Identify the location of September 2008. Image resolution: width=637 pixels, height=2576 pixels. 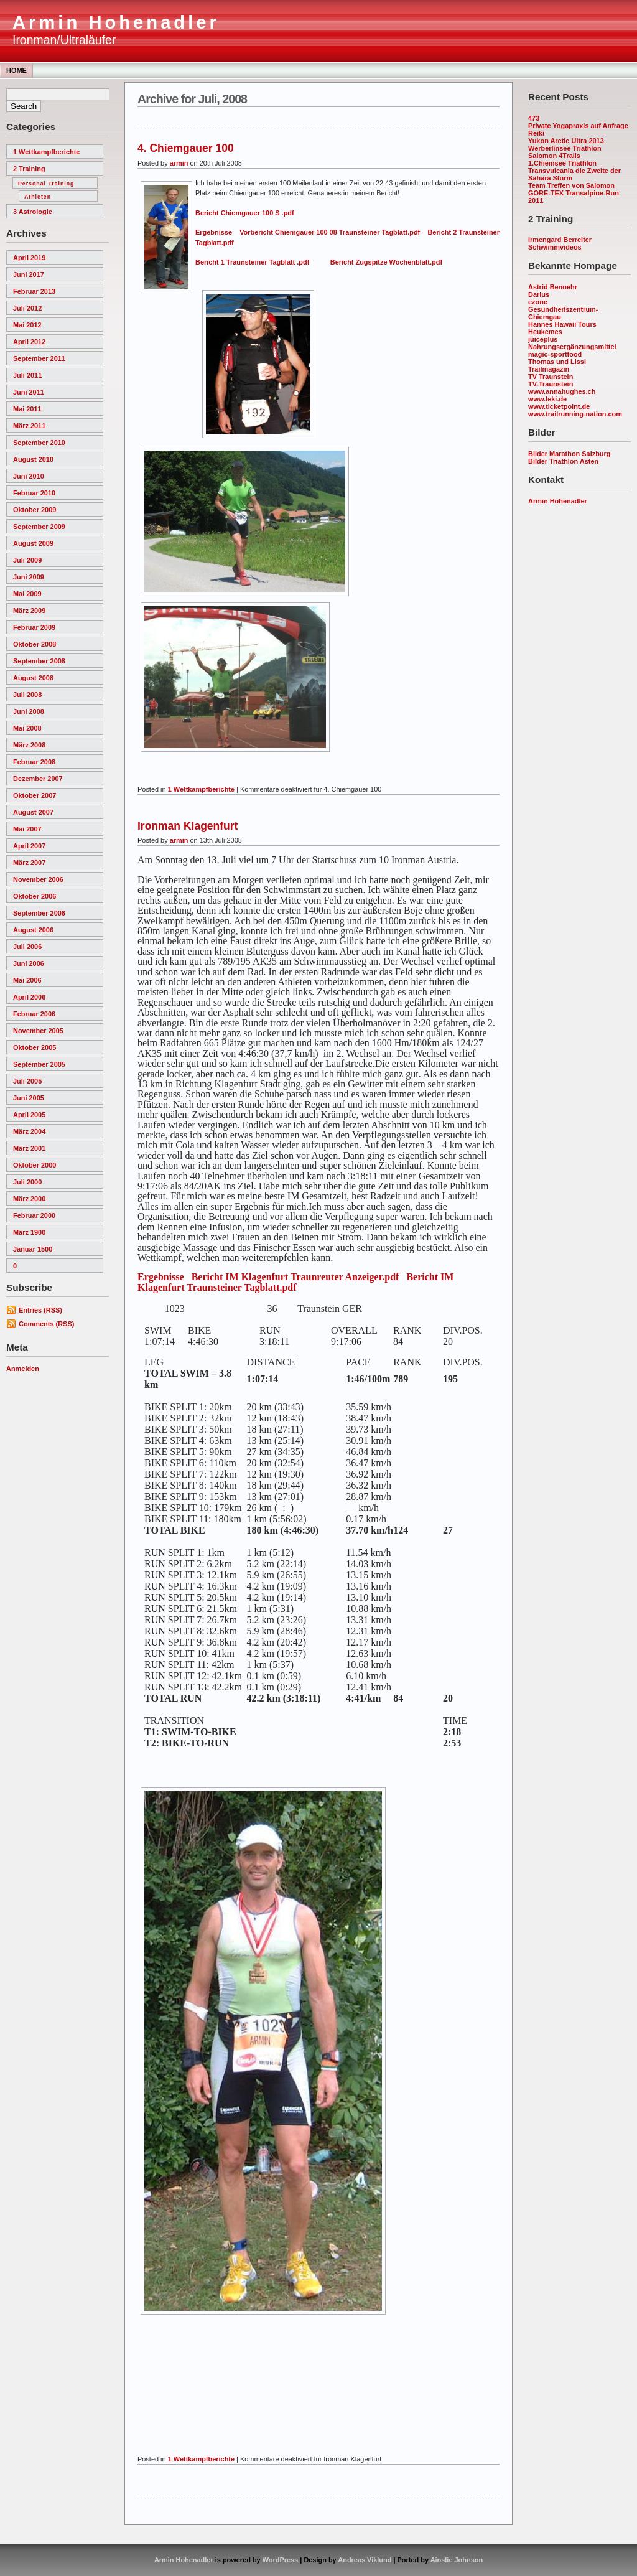
(39, 661).